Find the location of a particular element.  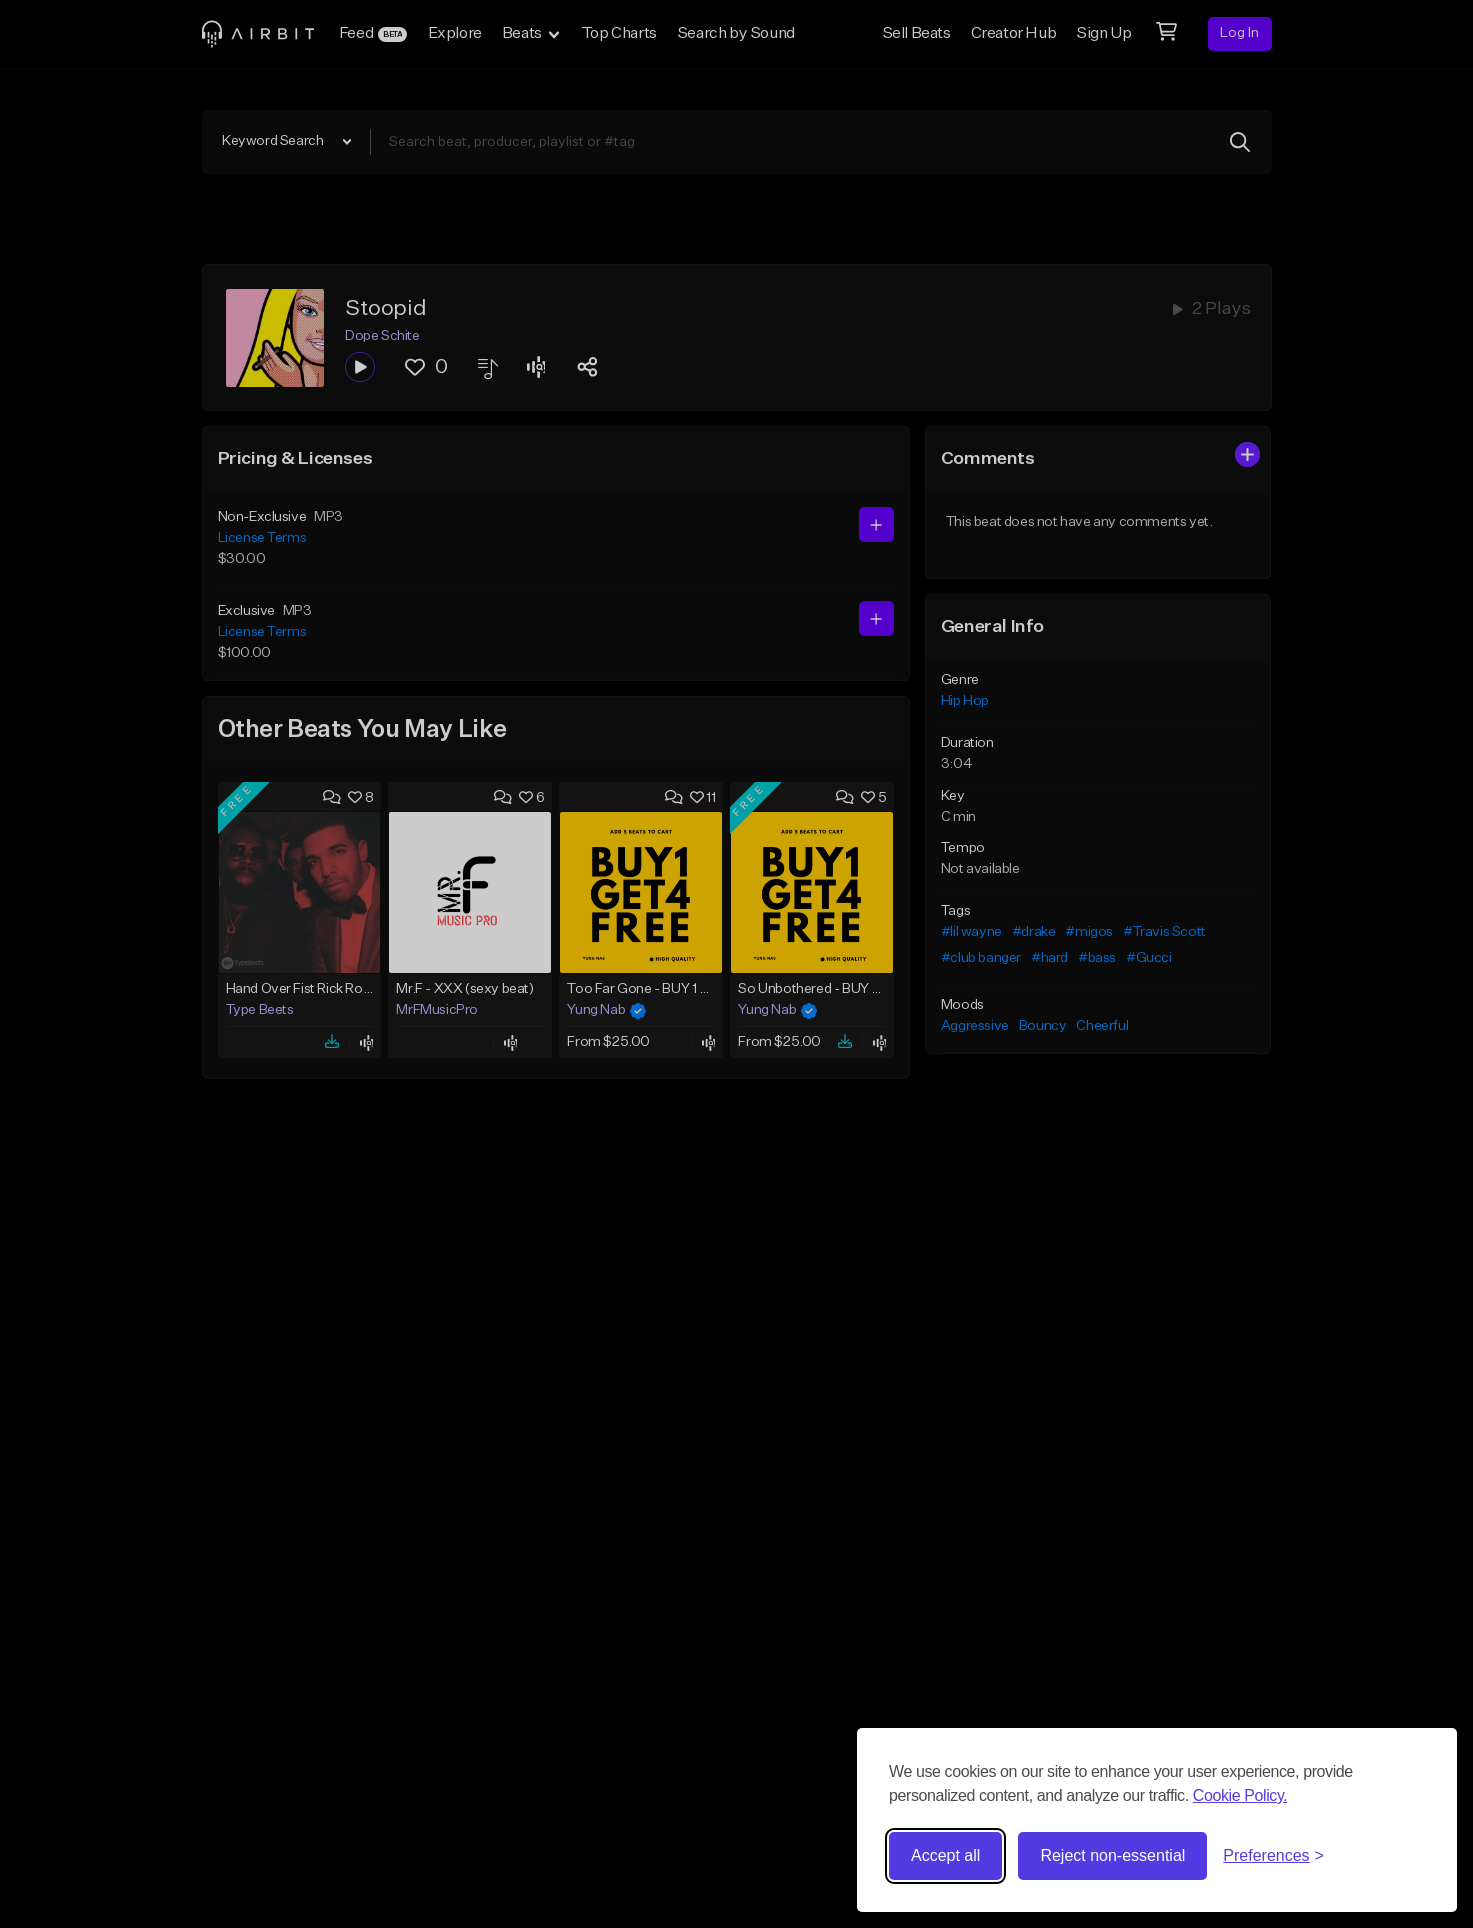

[Toggle preferences] is located at coordinates (1273, 1856).